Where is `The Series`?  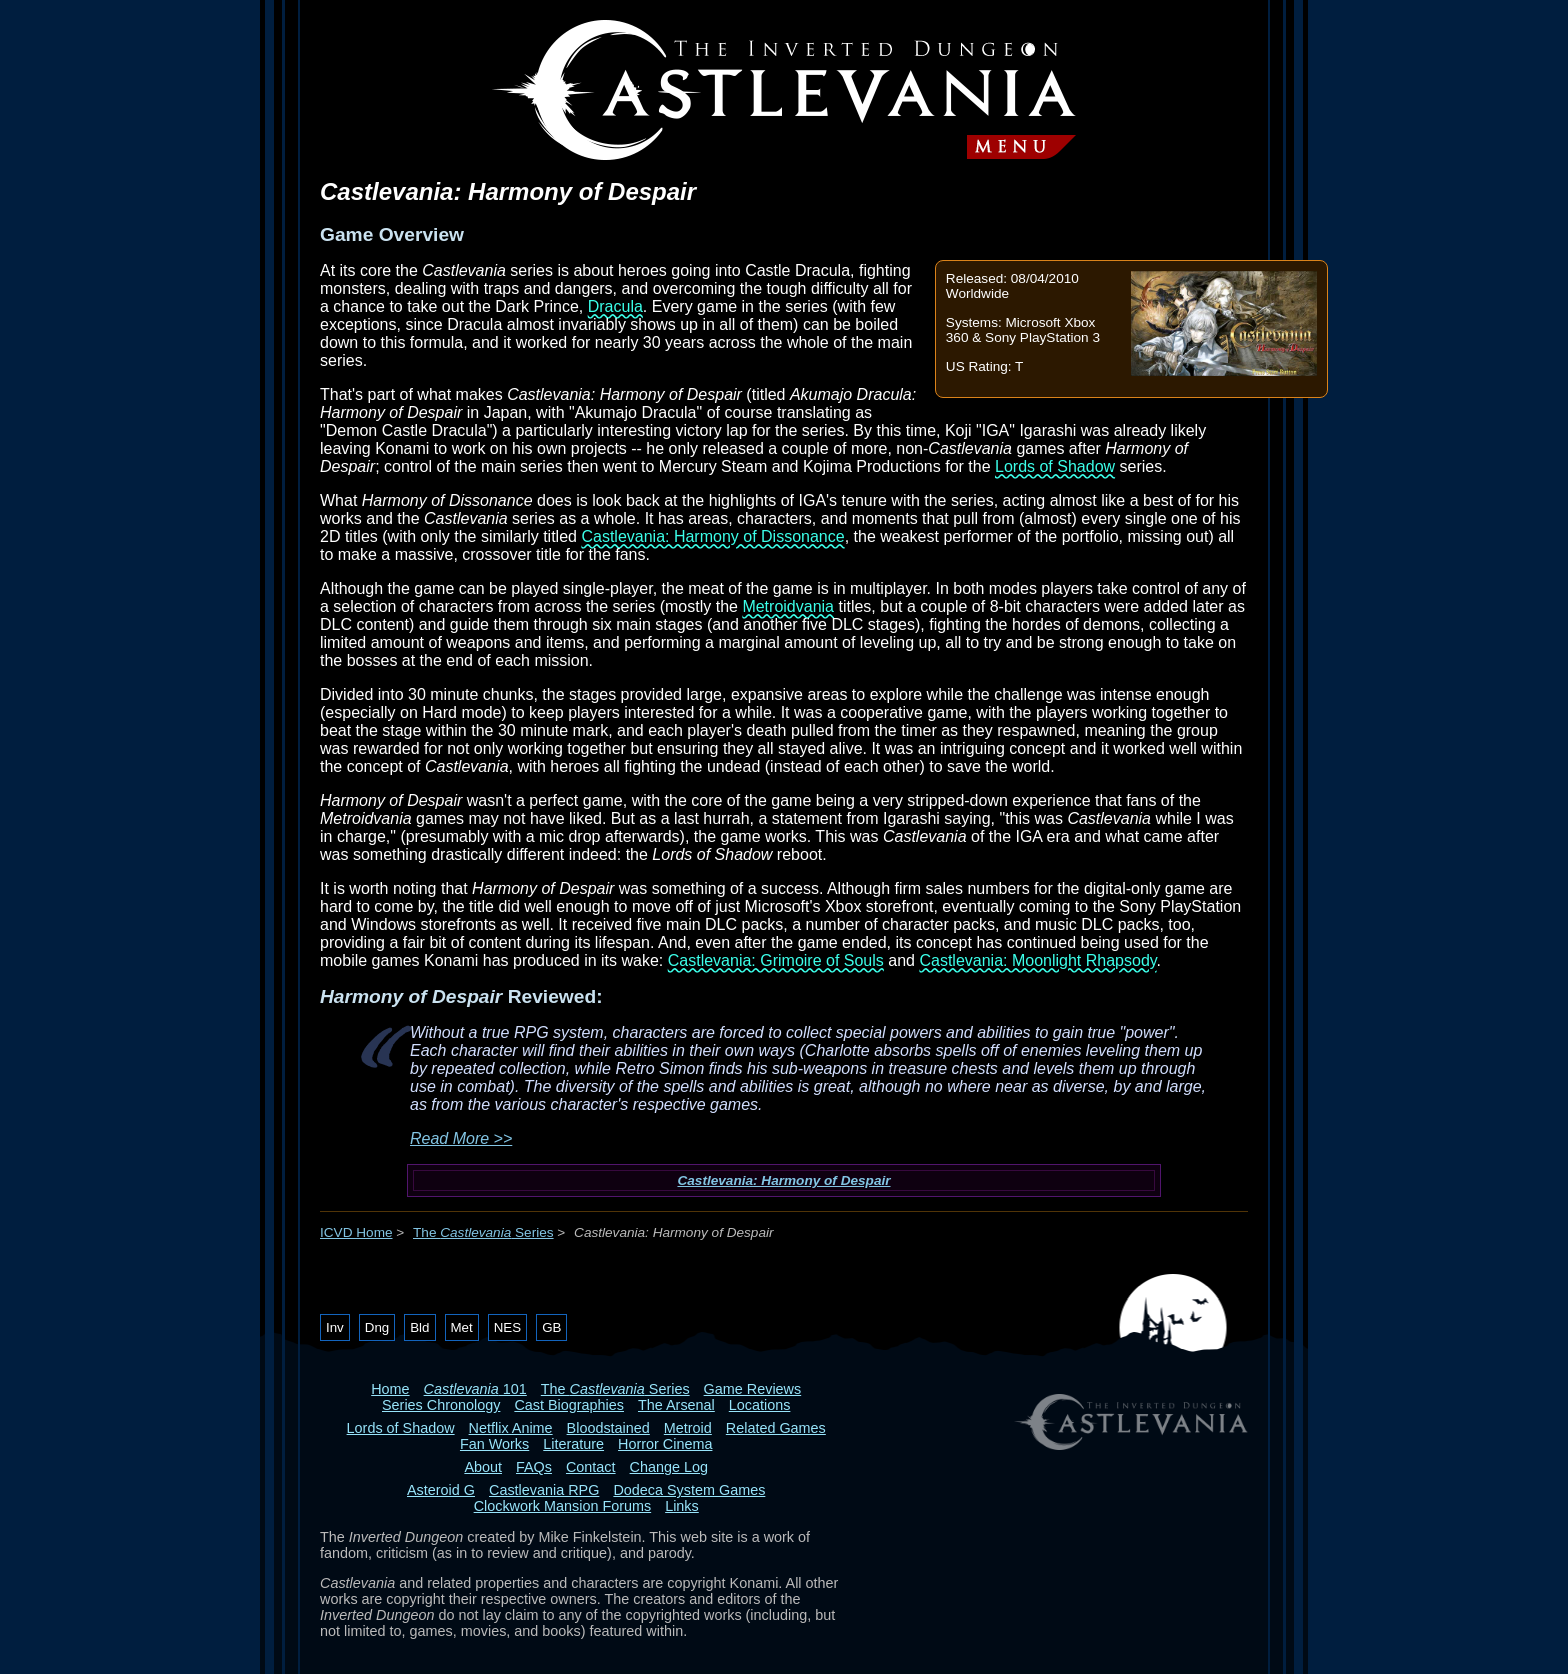 The Series is located at coordinates (483, 1232).